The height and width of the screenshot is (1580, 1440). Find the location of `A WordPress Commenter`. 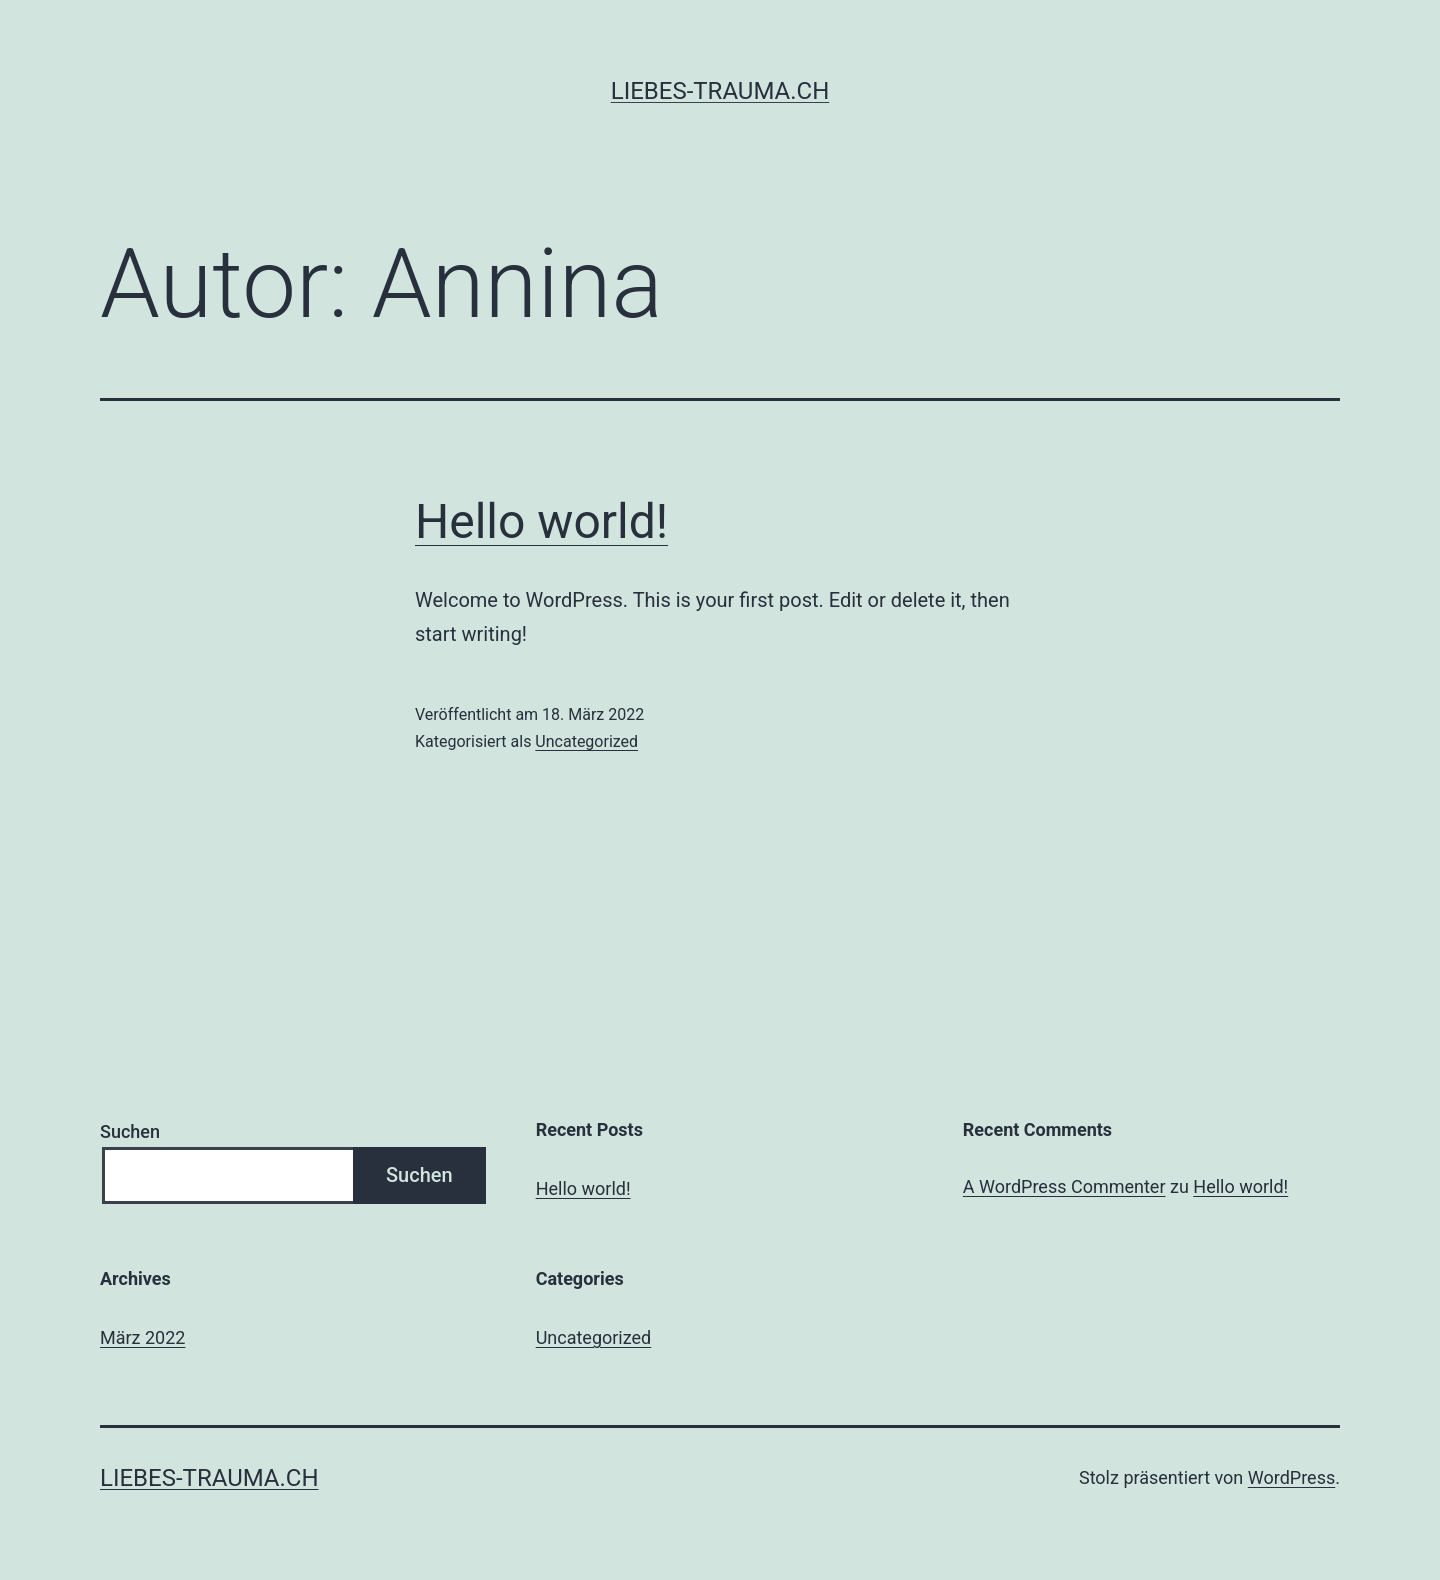

A WordPress Commenter is located at coordinates (1064, 1186).